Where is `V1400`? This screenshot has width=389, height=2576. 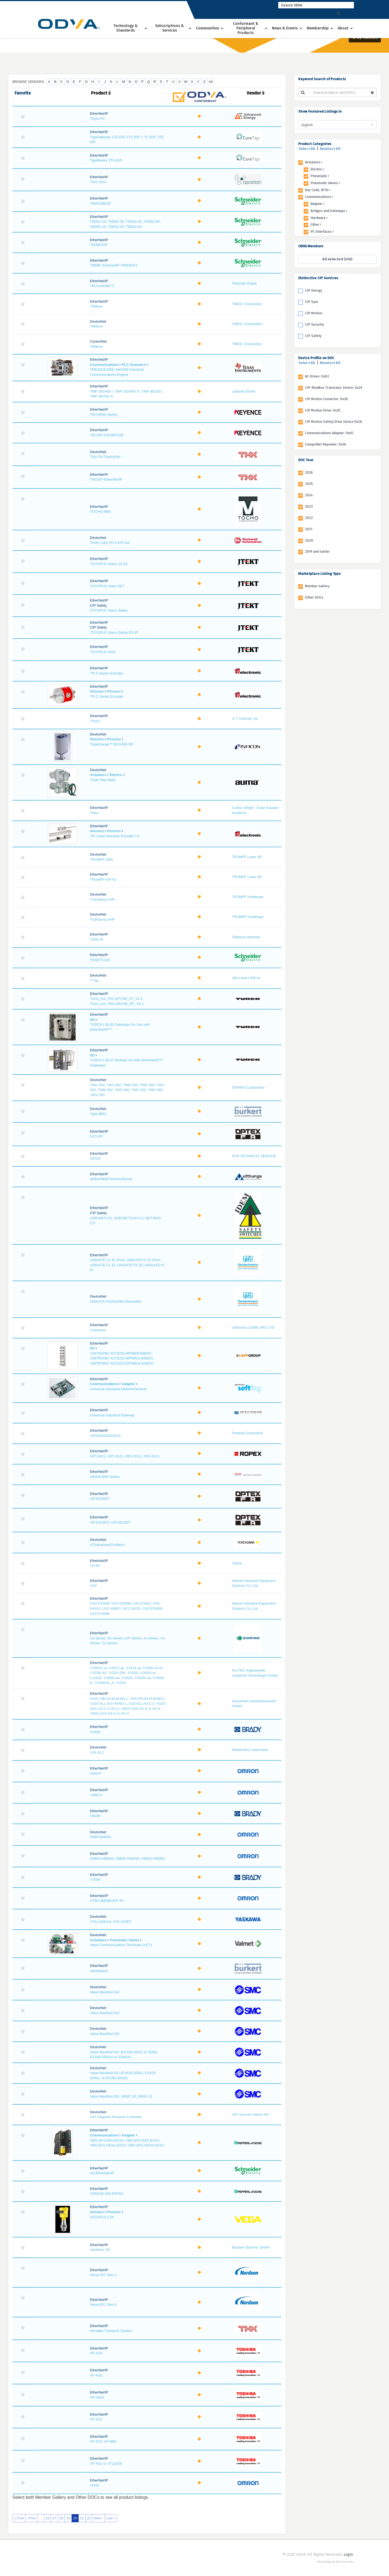 V1400 is located at coordinates (95, 1732).